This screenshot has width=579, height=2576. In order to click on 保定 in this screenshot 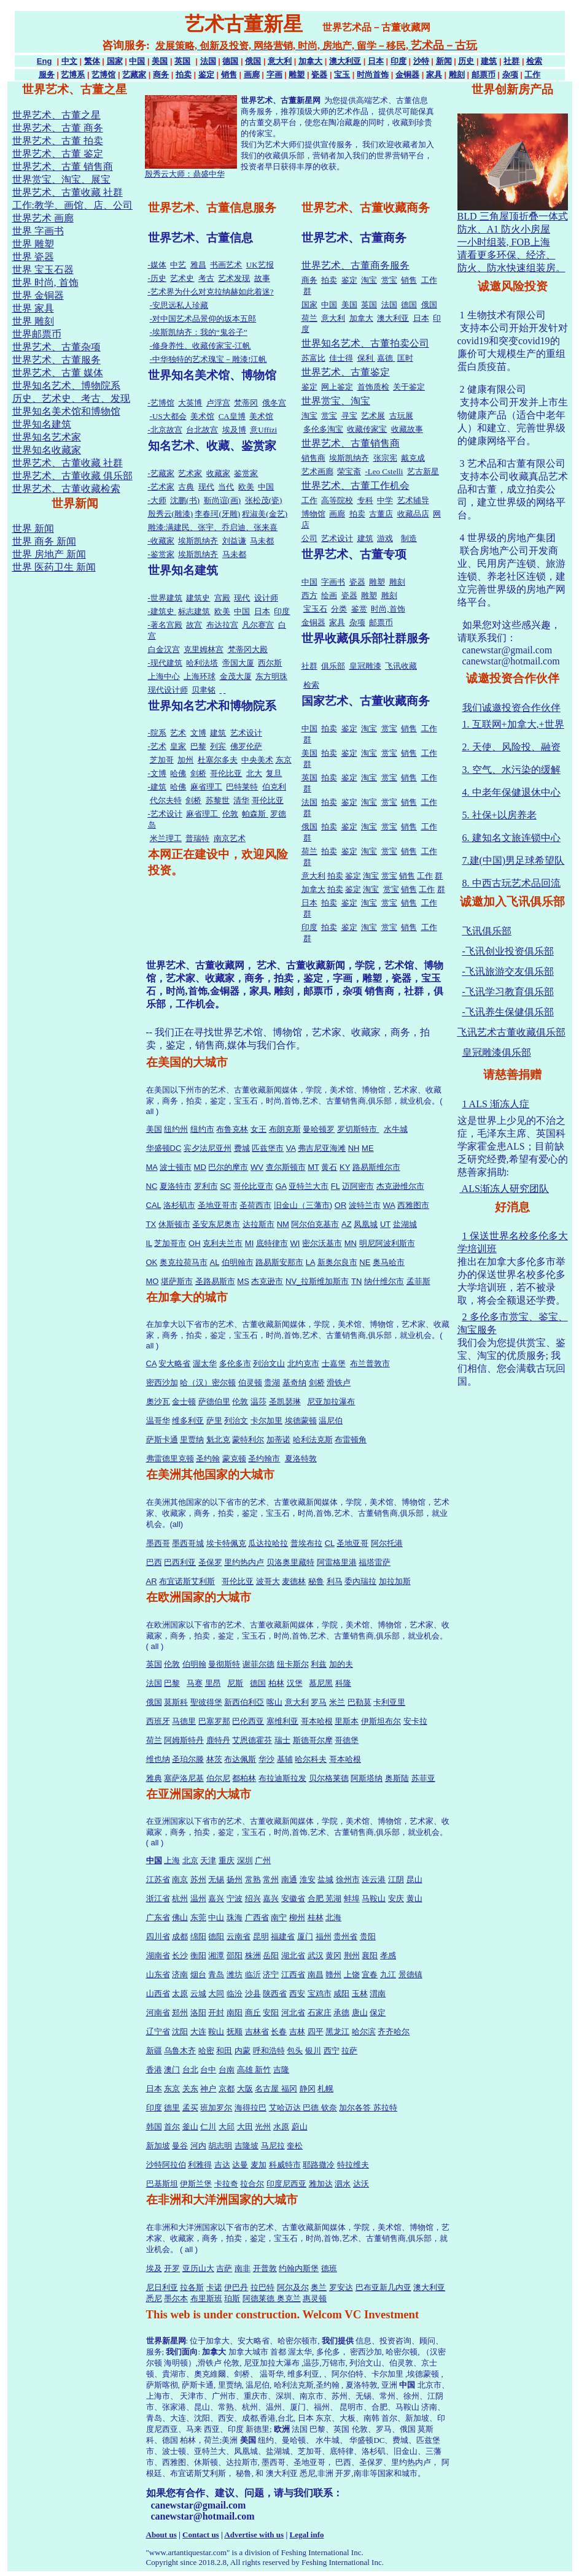, I will do `click(378, 2012)`.